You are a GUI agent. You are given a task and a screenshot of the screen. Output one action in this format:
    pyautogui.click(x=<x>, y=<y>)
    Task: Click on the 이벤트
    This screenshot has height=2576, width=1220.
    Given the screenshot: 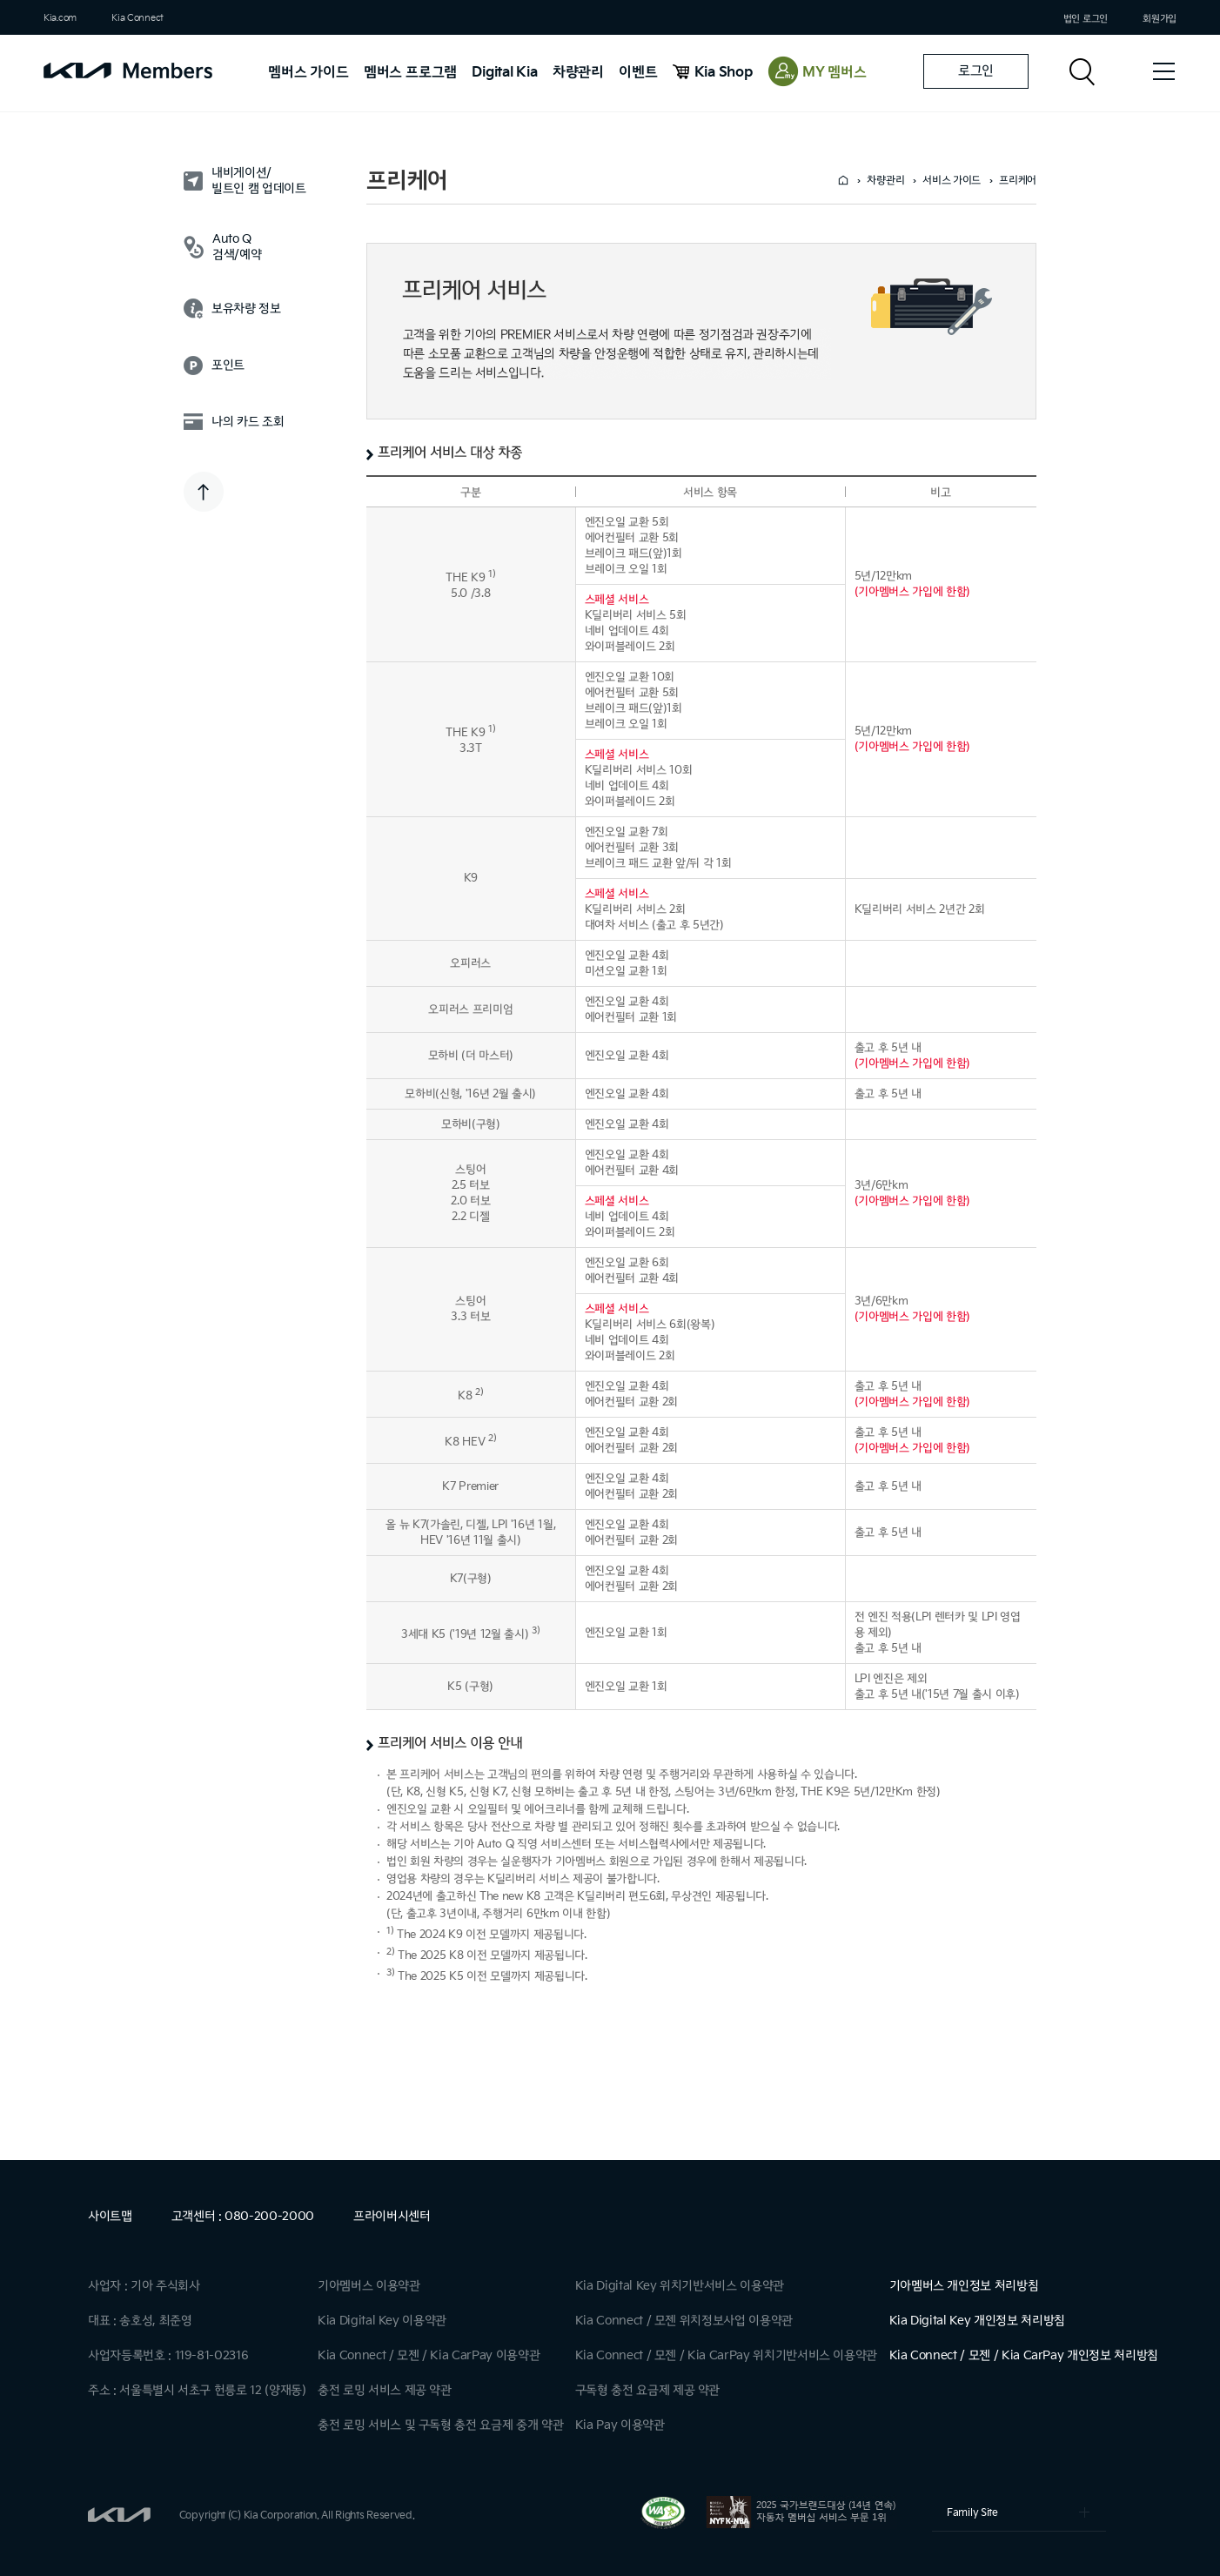 What is the action you would take?
    pyautogui.click(x=638, y=72)
    